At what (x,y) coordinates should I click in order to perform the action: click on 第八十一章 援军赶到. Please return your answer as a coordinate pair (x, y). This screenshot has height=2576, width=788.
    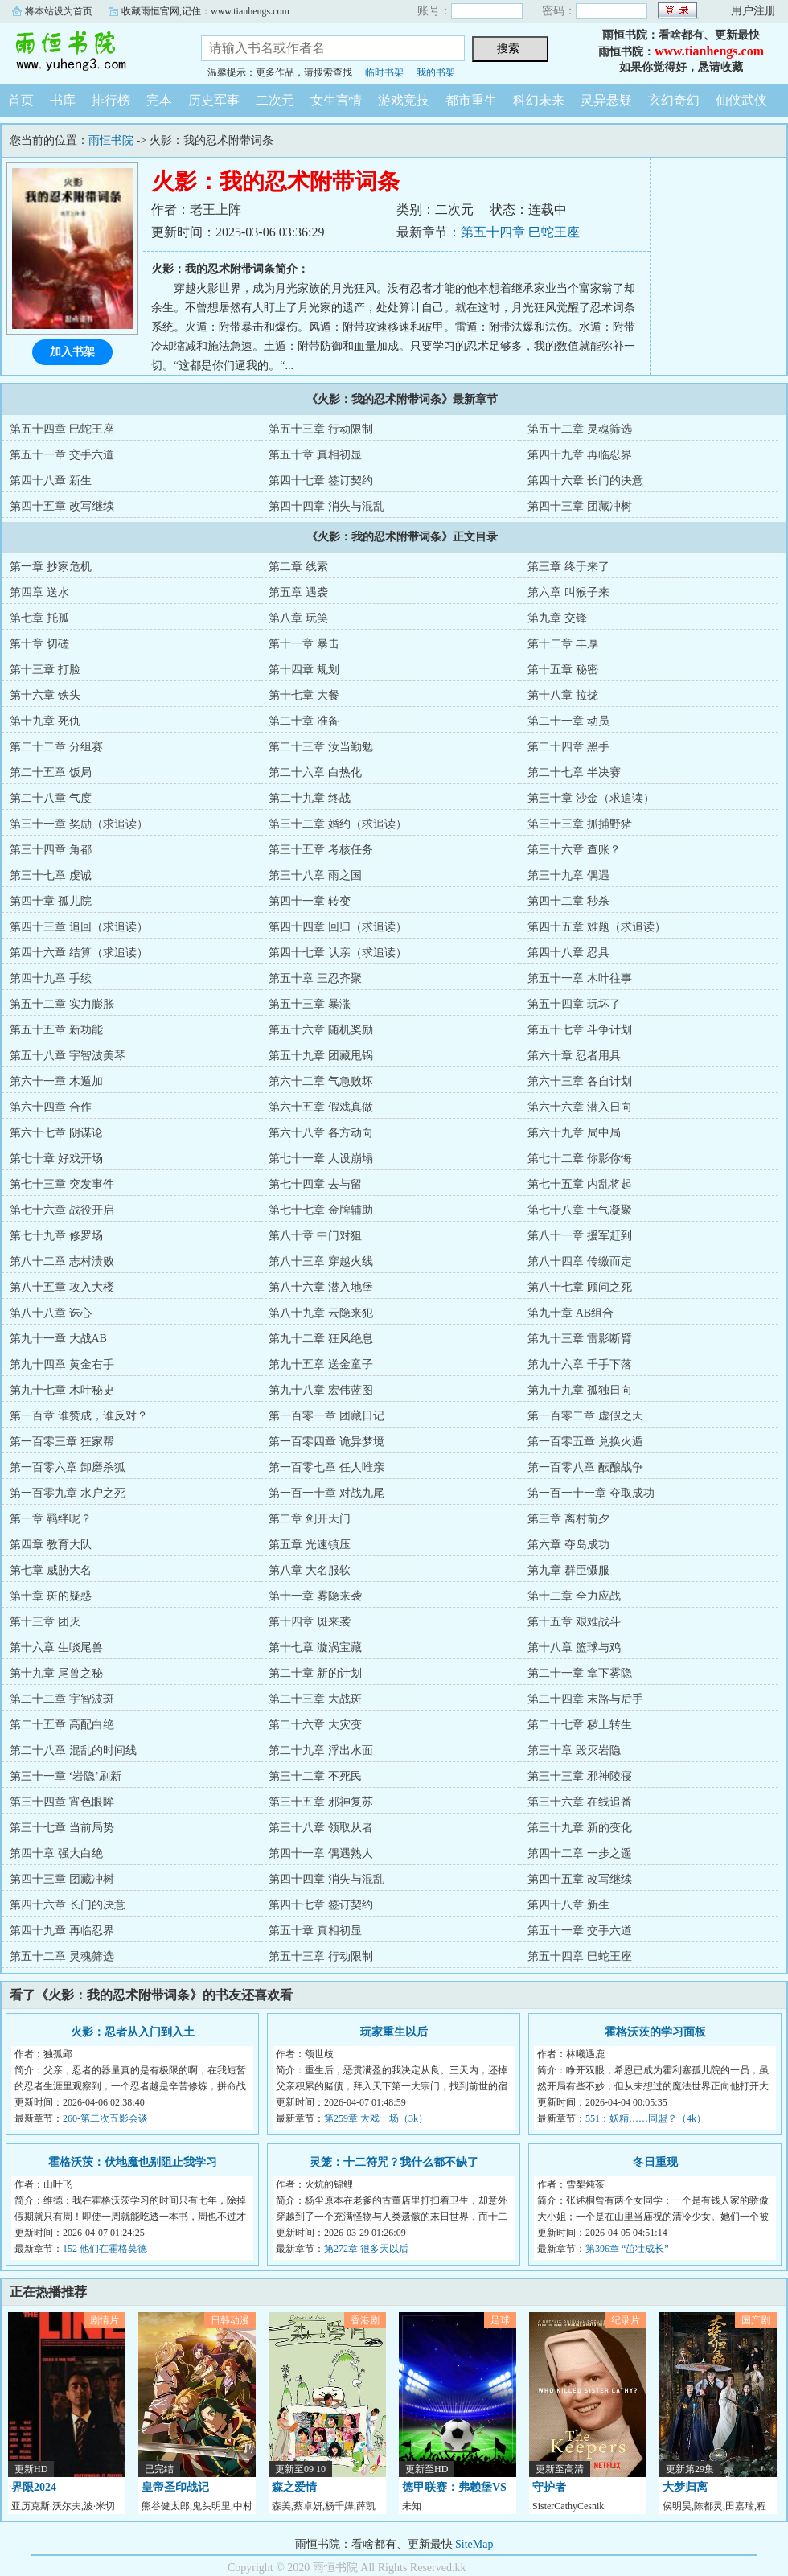
    Looking at the image, I should click on (579, 1236).